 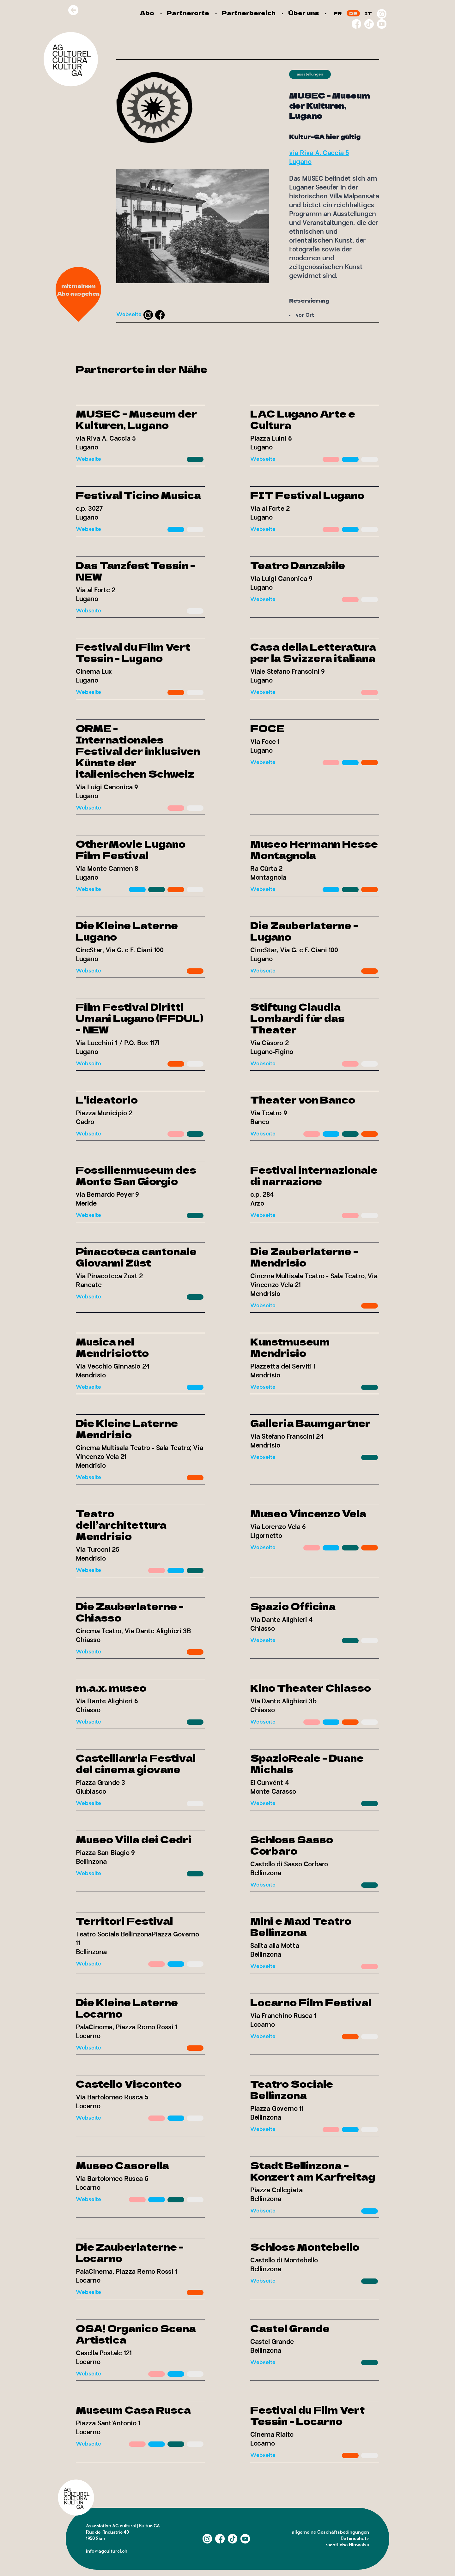 I want to click on Film Festival Diritti Umani Lugano (FFDUL) - NEW, so click(x=139, y=1018).